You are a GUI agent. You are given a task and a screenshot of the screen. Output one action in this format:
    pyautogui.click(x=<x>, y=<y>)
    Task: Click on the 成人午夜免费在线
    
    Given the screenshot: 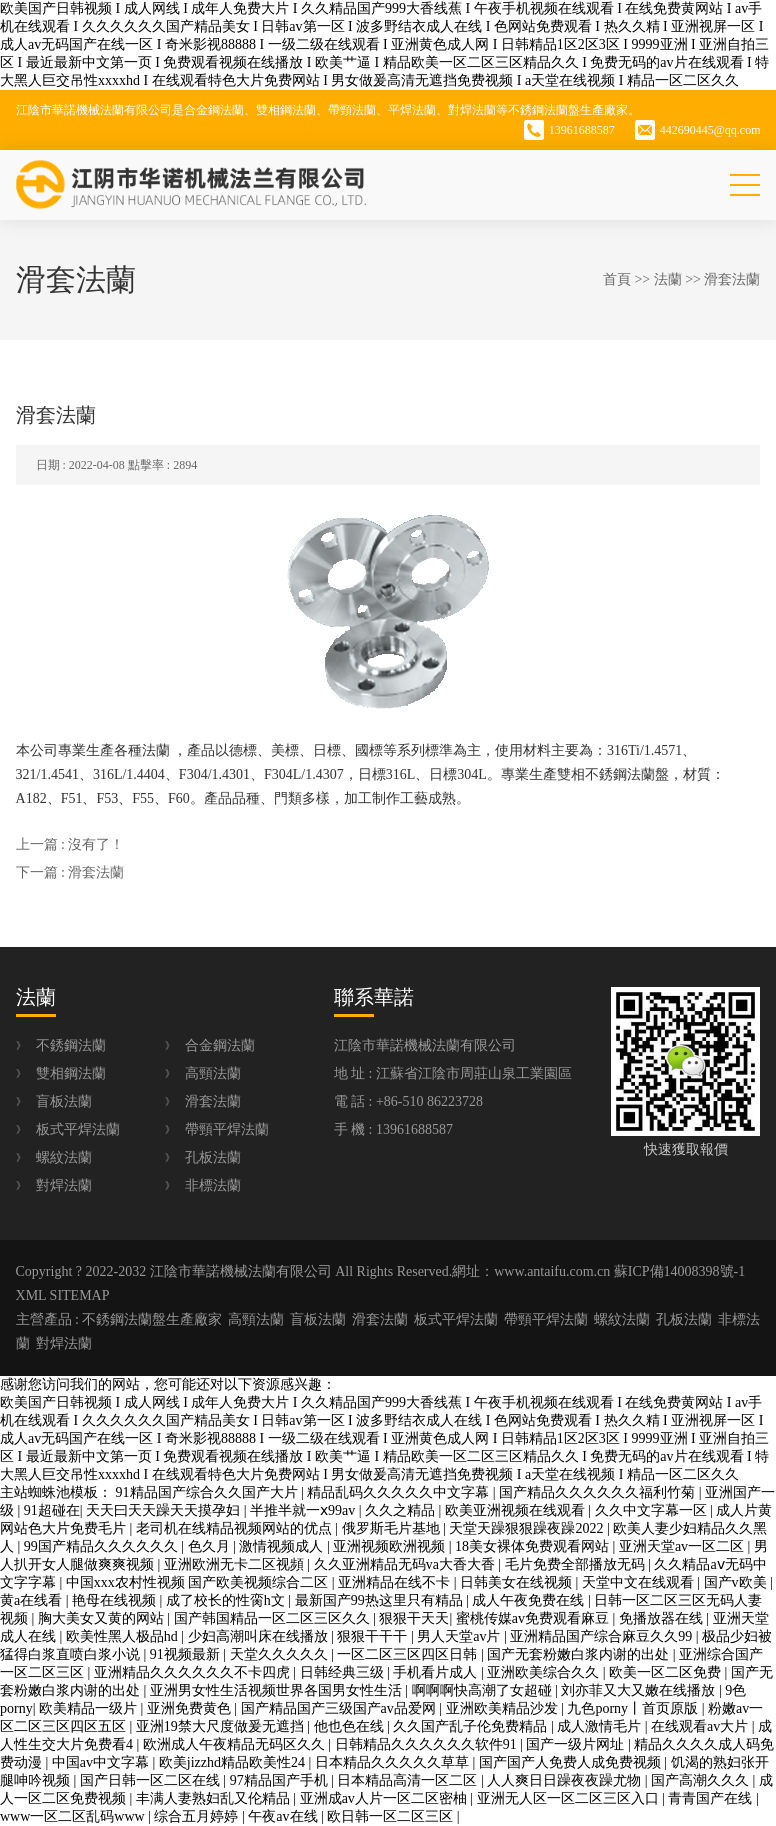 What is the action you would take?
    pyautogui.click(x=530, y=1600)
    